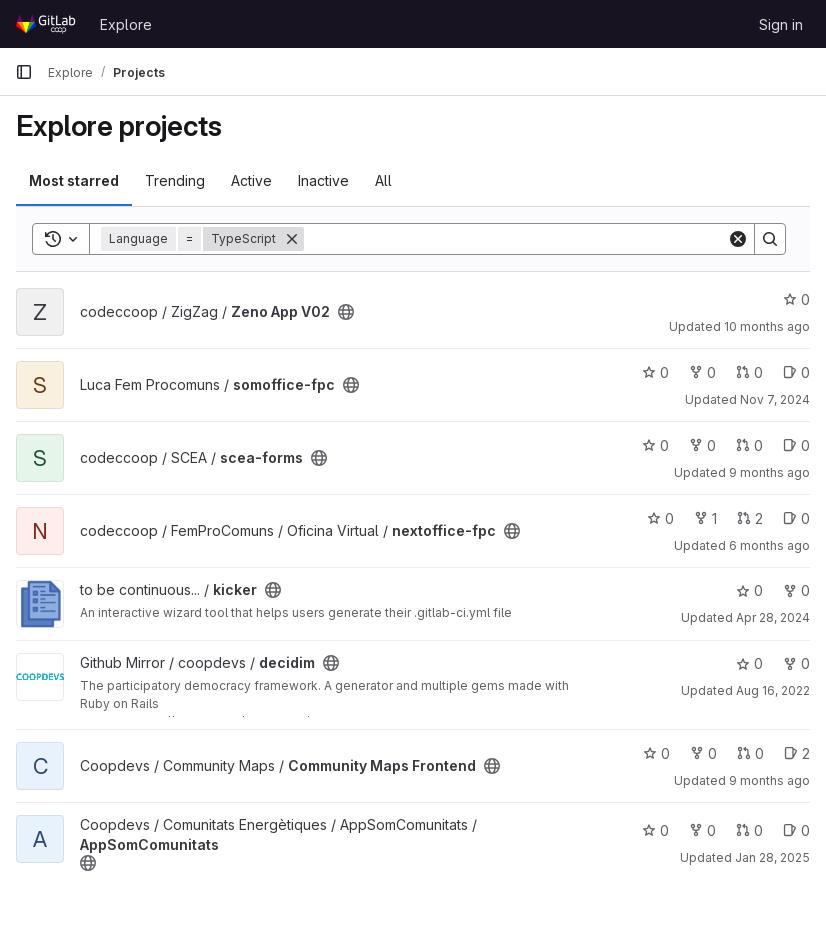 This screenshot has width=826, height=943. Describe the element at coordinates (251, 180) in the screenshot. I see `Active [tab]` at that location.